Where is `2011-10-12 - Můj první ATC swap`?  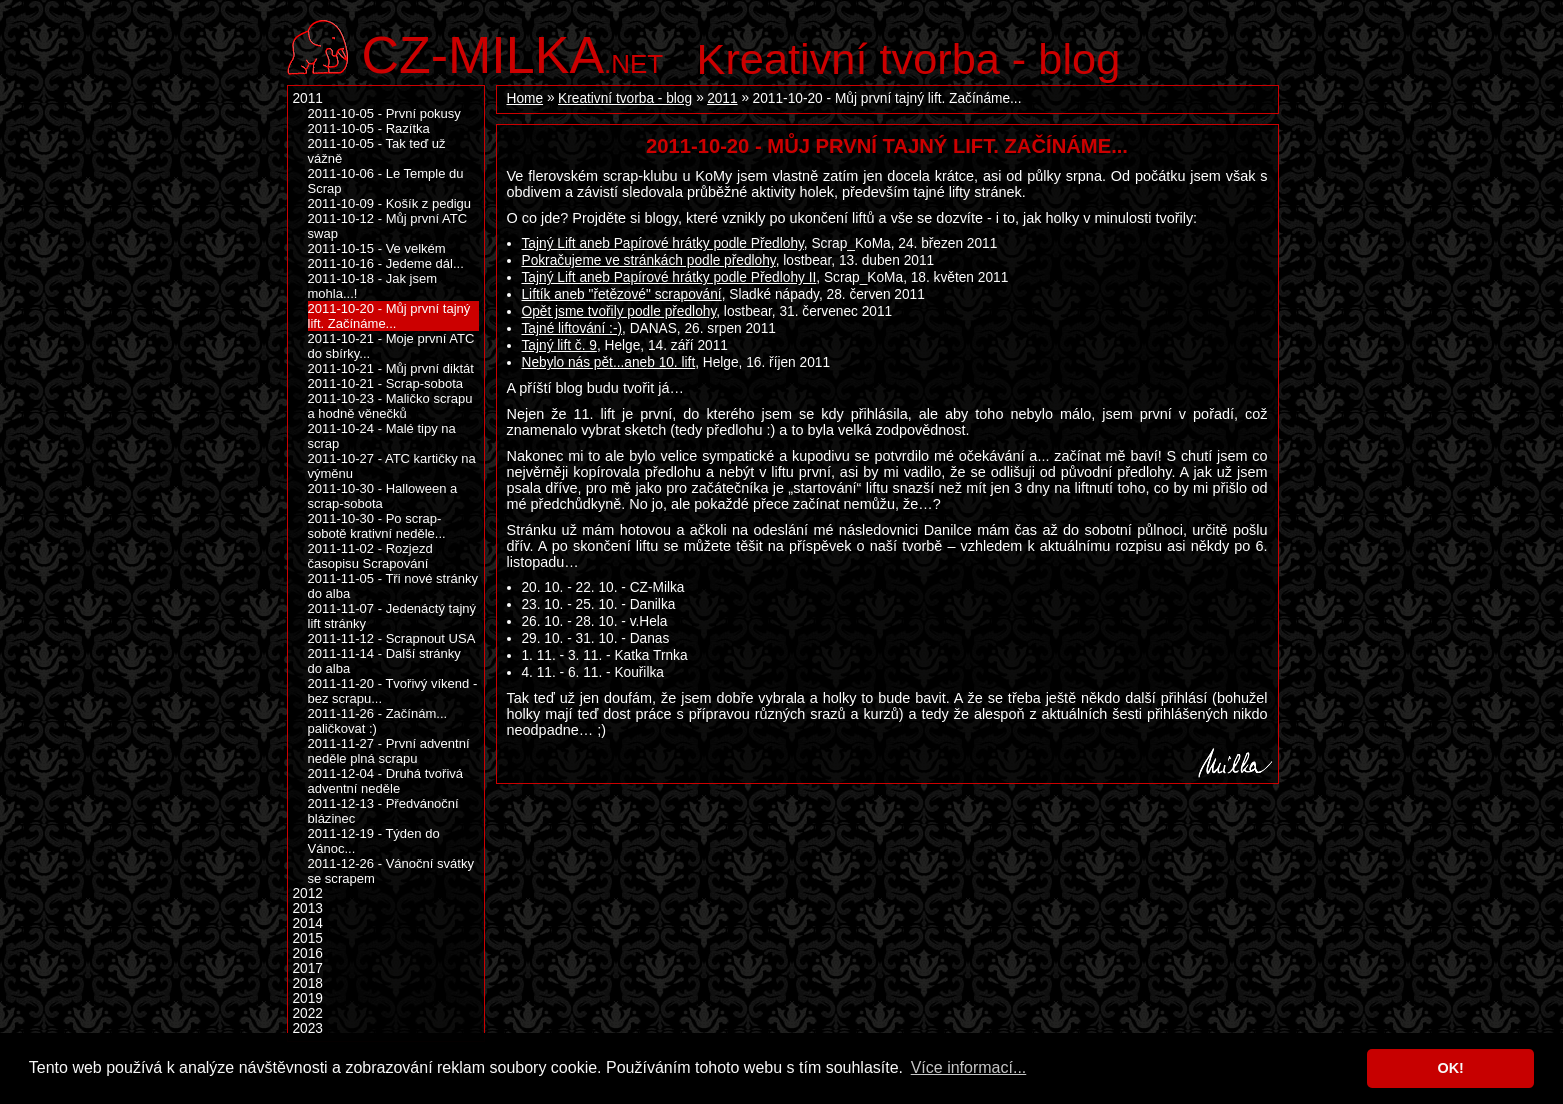
2011-10-12 - Můj první ATC swap is located at coordinates (388, 226).